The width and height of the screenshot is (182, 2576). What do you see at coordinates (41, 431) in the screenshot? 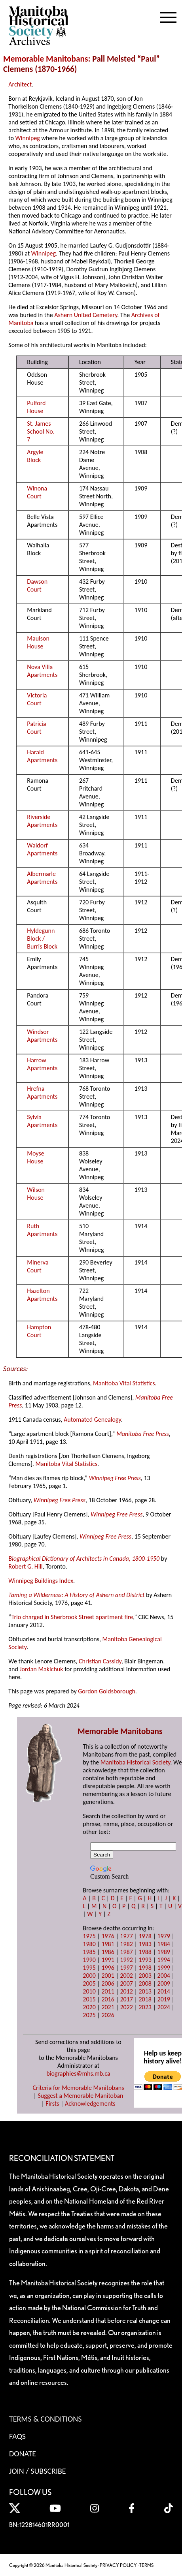
I see `St. James School No. 7` at bounding box center [41, 431].